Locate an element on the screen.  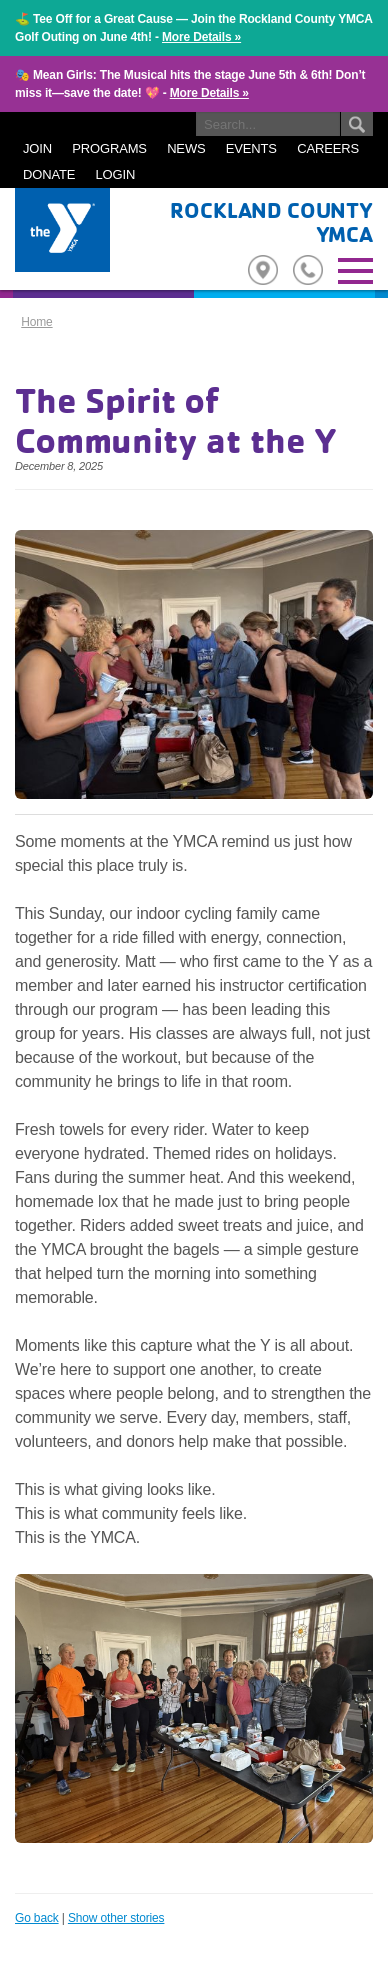
NEWS is located at coordinates (186, 148).